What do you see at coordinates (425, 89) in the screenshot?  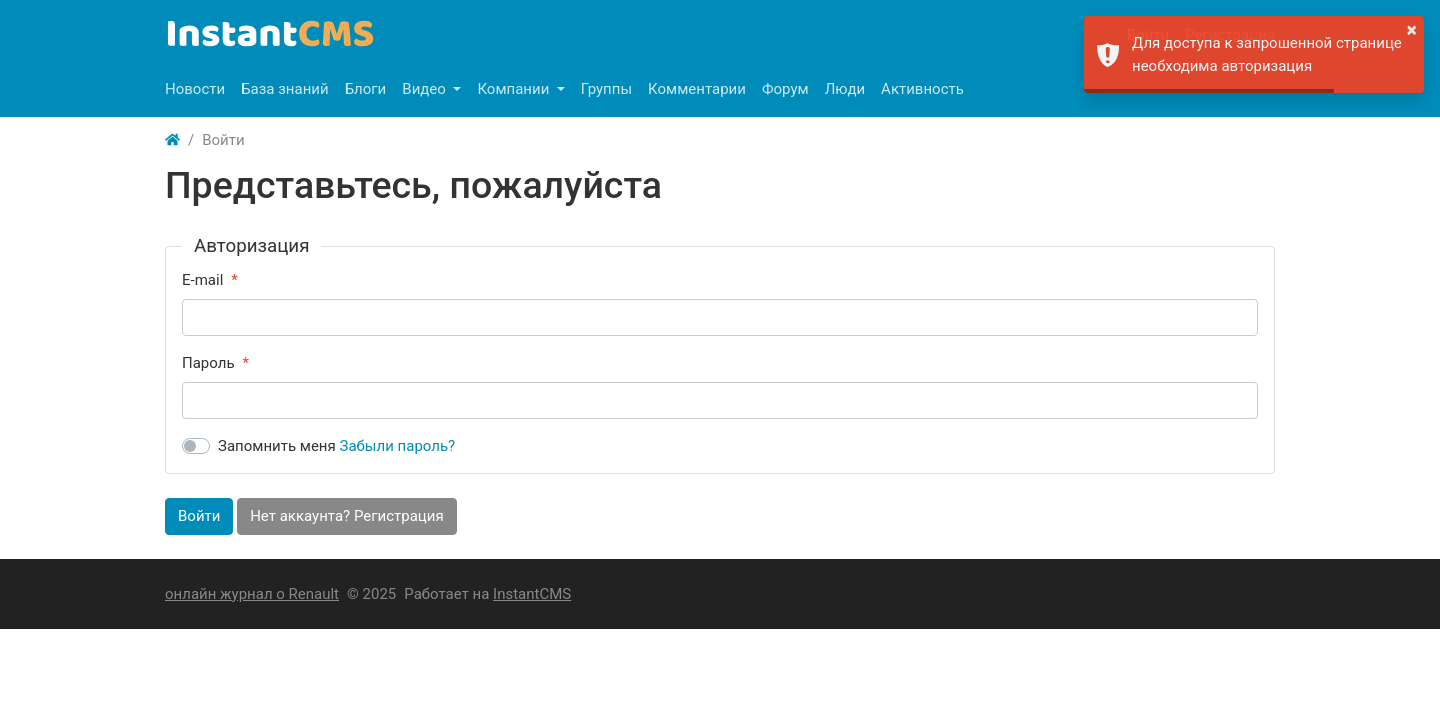 I see `Видео` at bounding box center [425, 89].